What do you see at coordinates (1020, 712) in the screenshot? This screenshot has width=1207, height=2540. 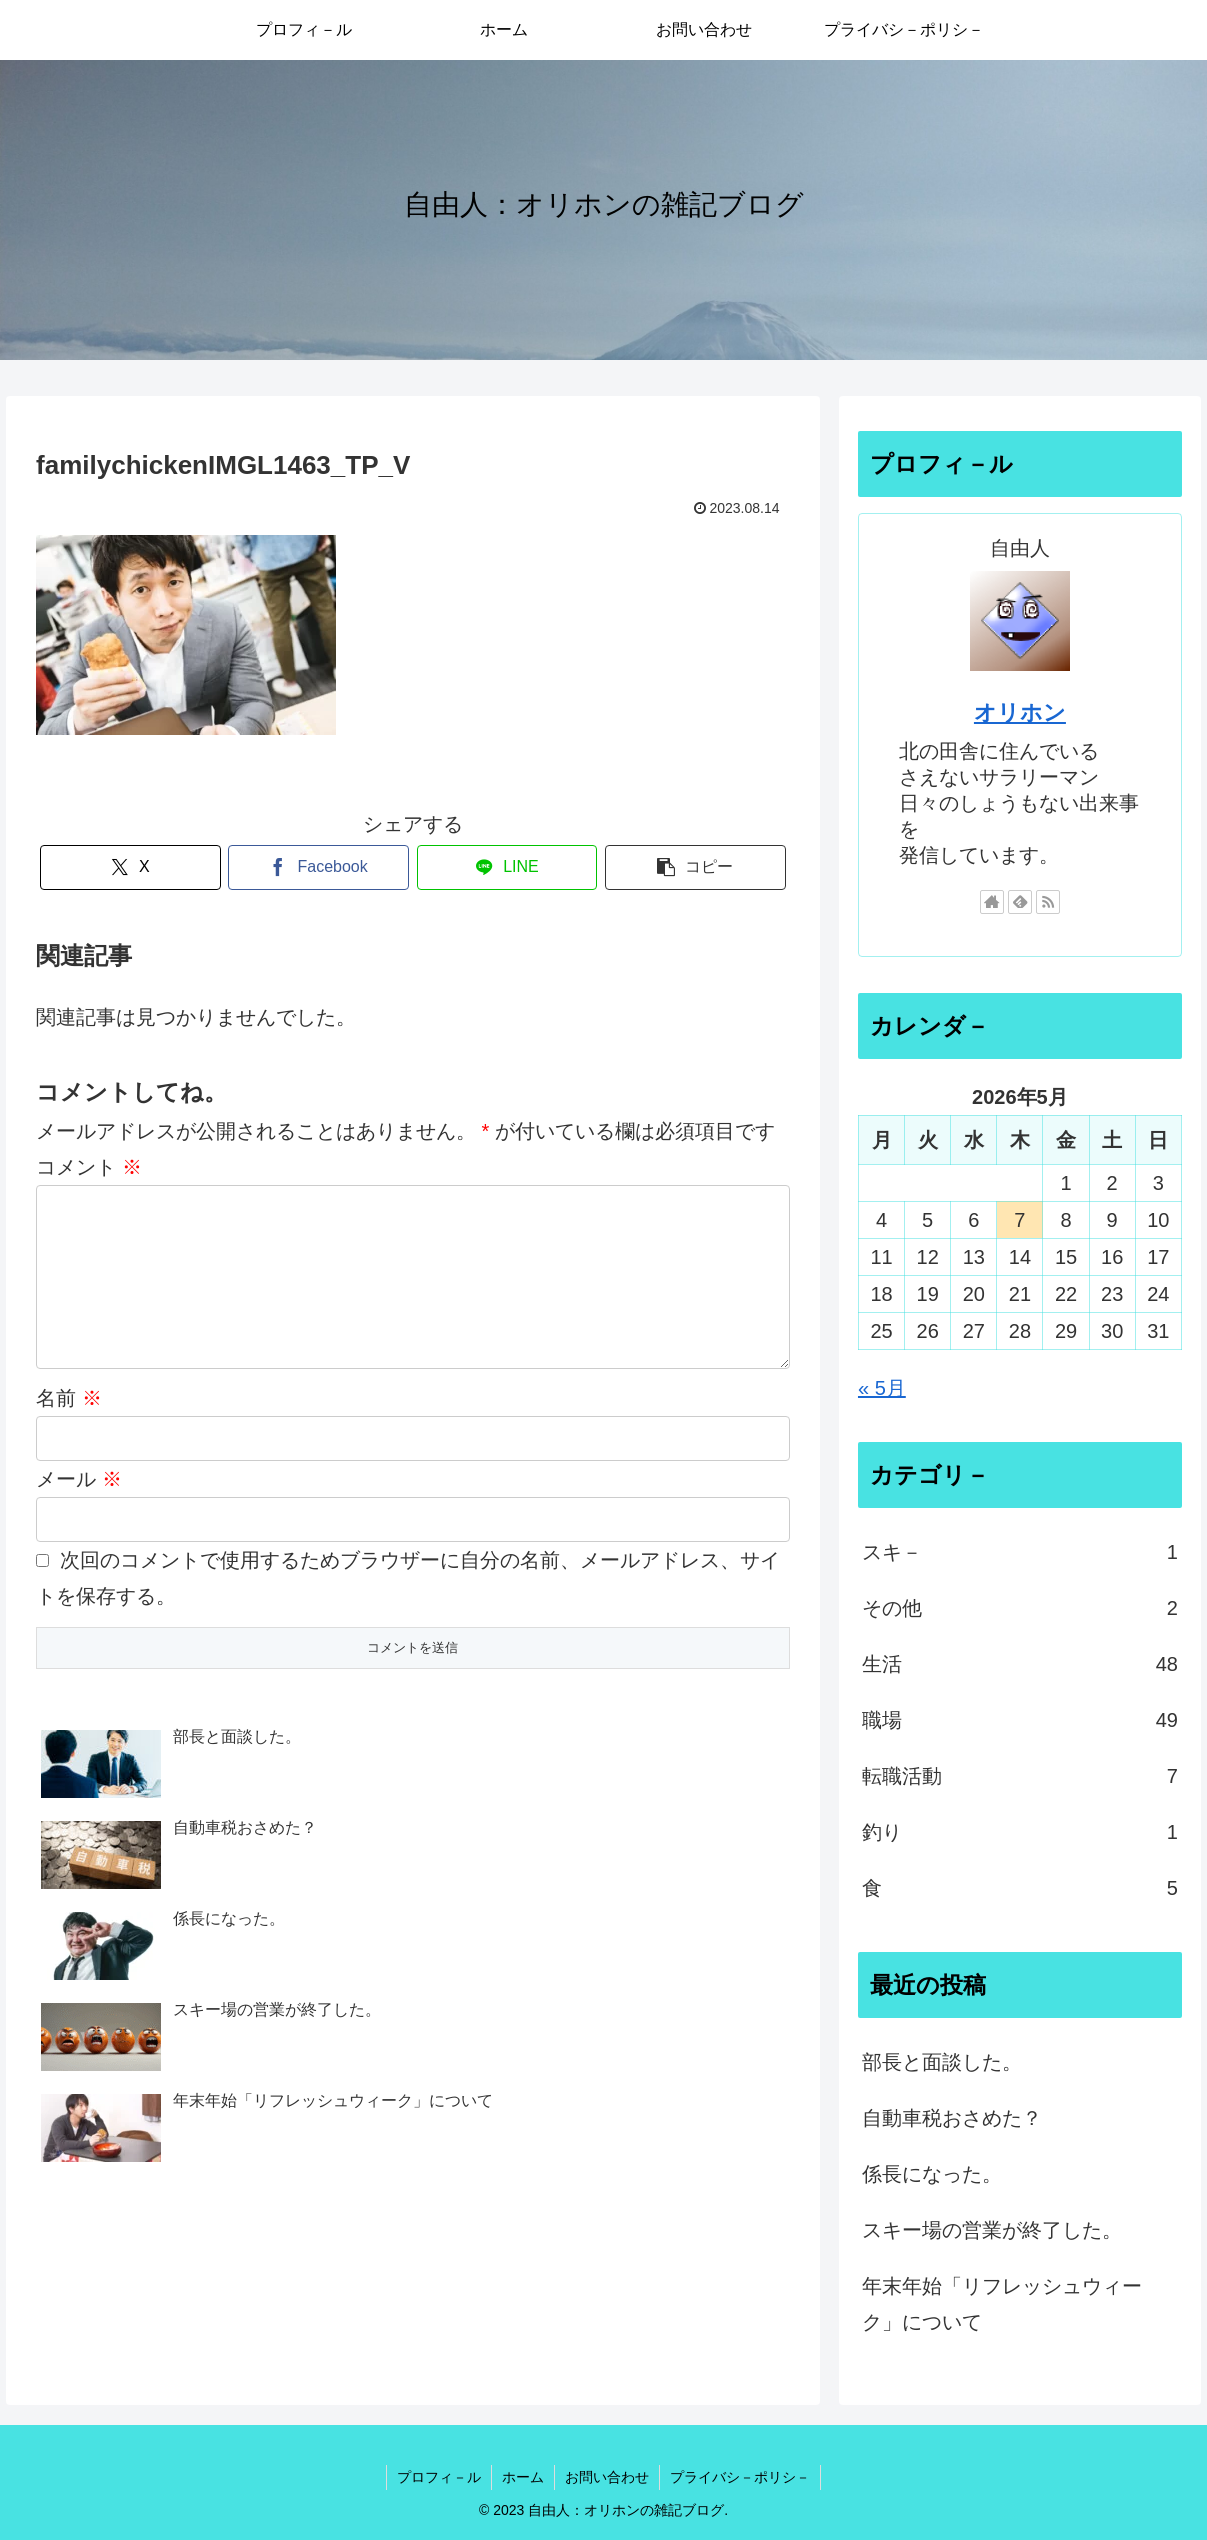 I see `オリホン` at bounding box center [1020, 712].